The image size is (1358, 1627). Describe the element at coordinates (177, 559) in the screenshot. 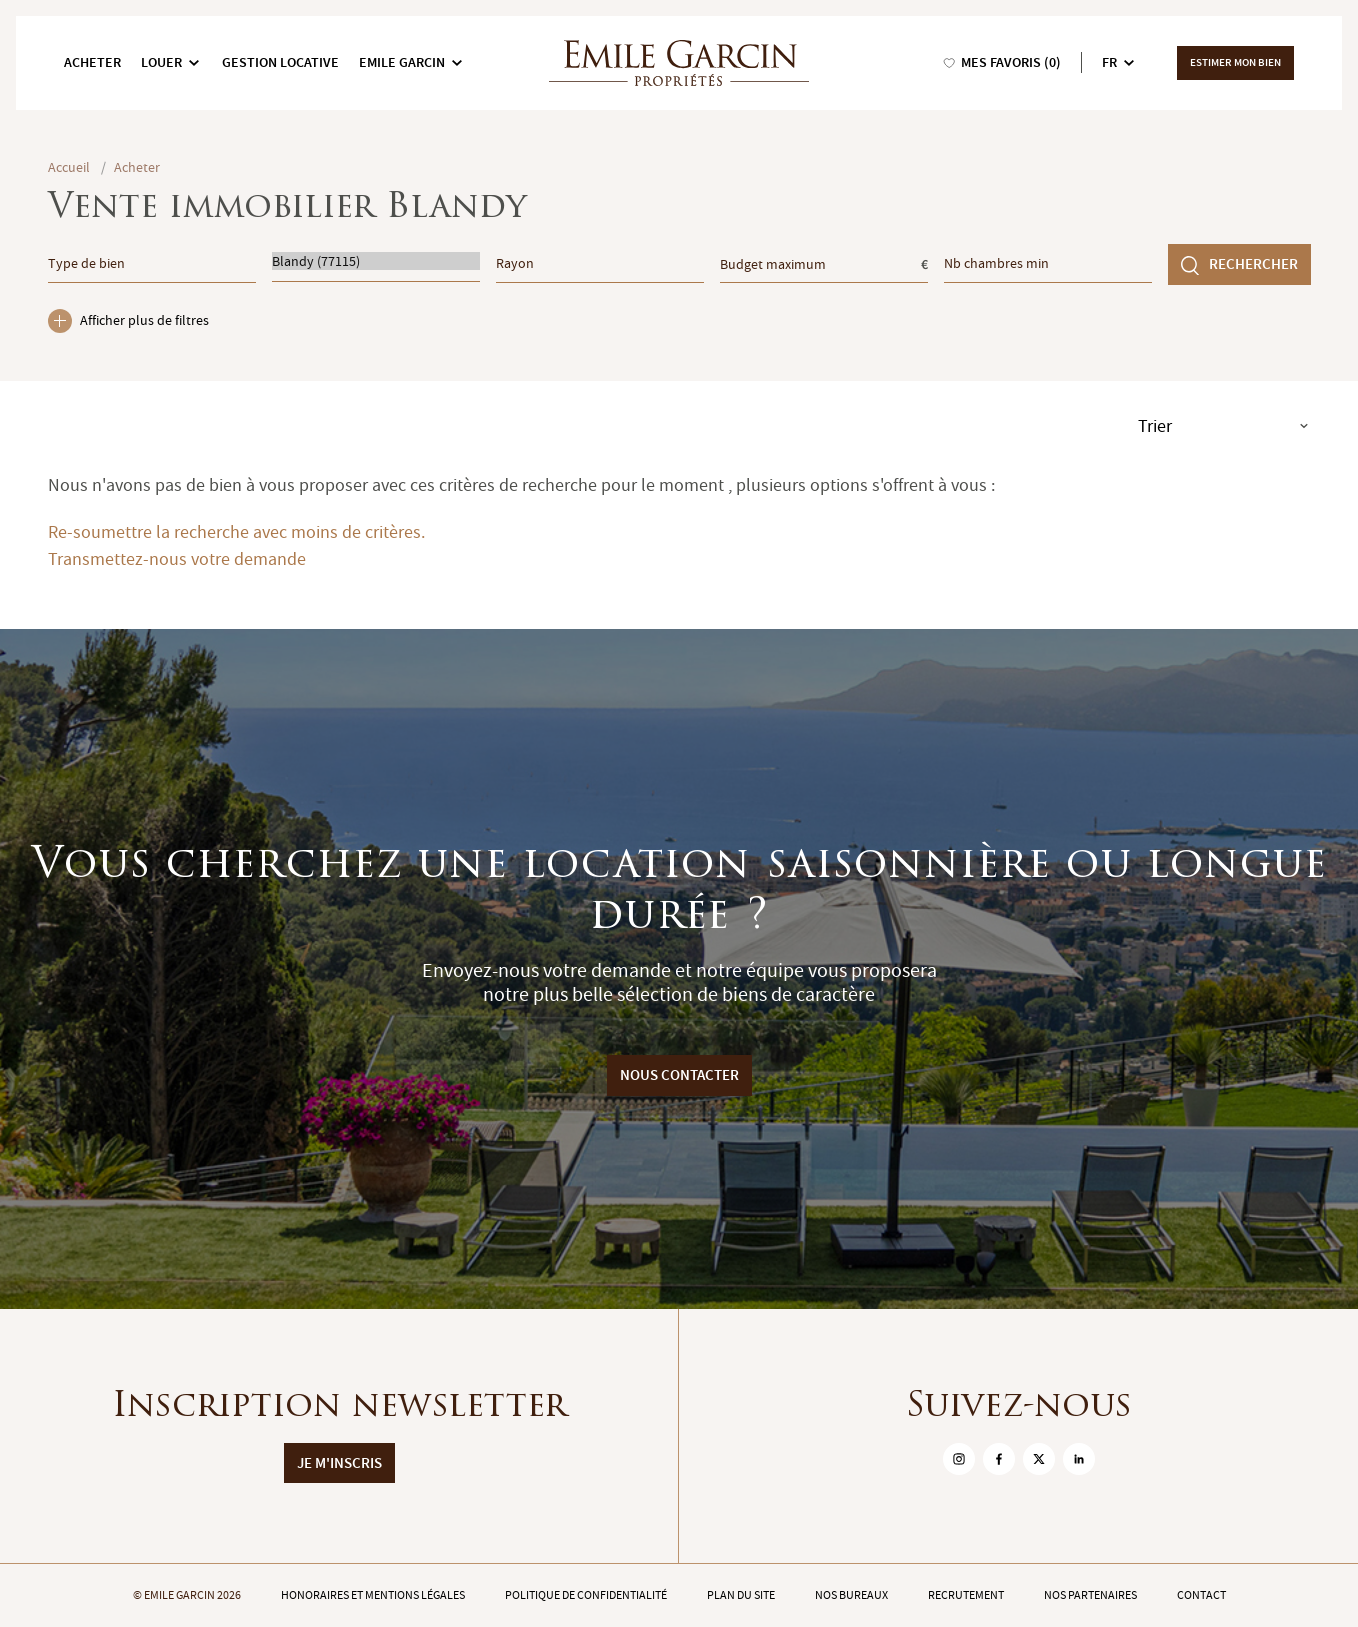

I see `Transmettez-nous votre demande` at that location.